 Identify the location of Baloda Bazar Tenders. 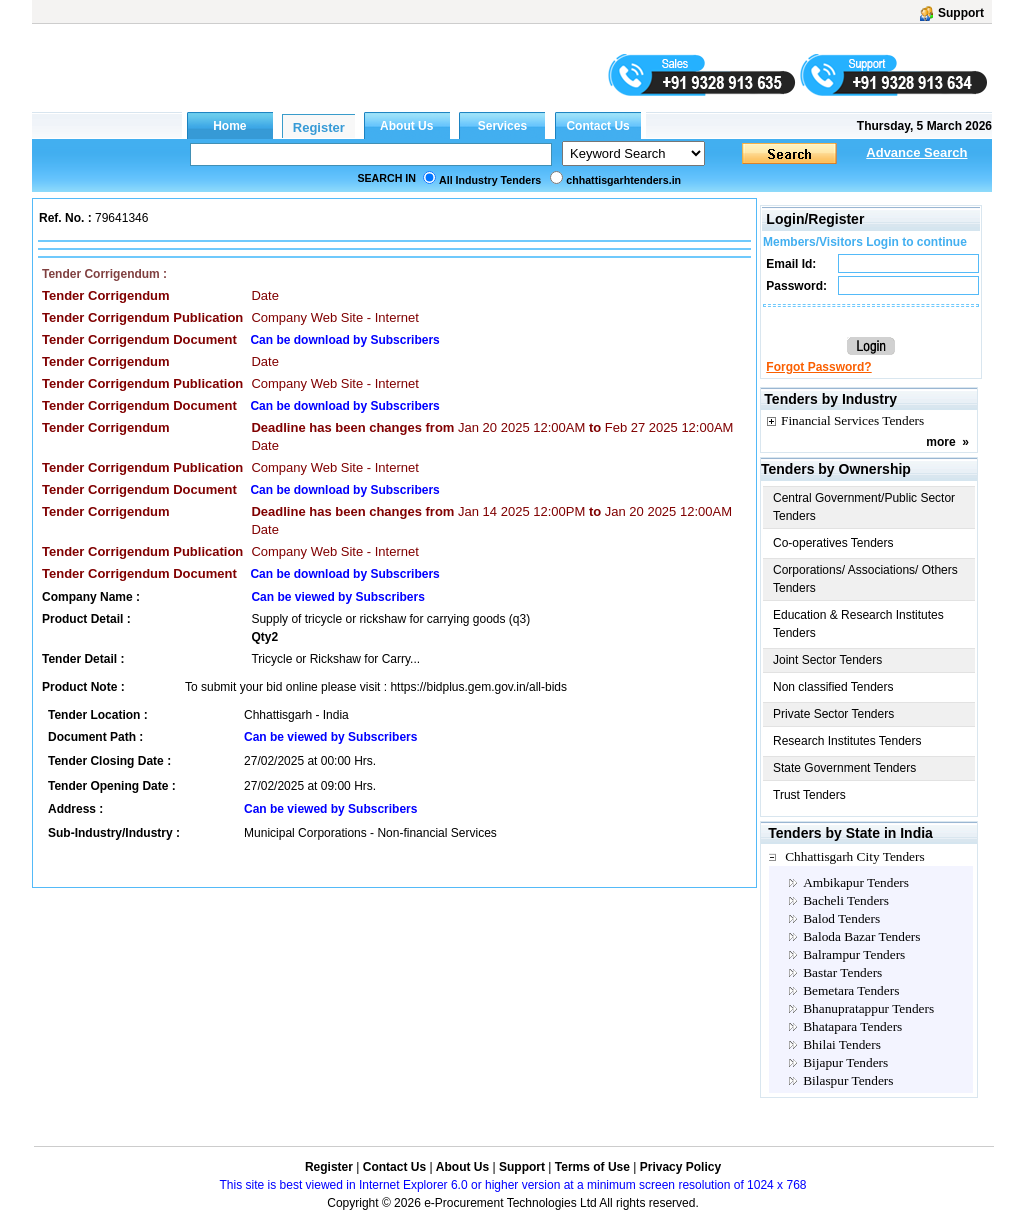
(861, 936).